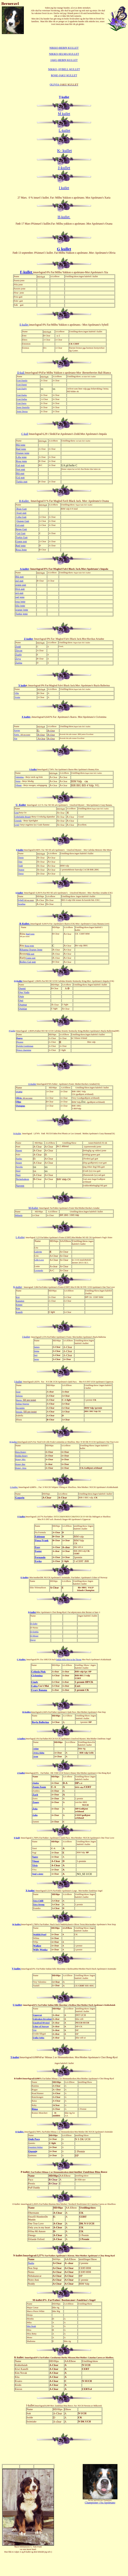  Describe the element at coordinates (18, 650) in the screenshot. I see `Zircon` at that location.